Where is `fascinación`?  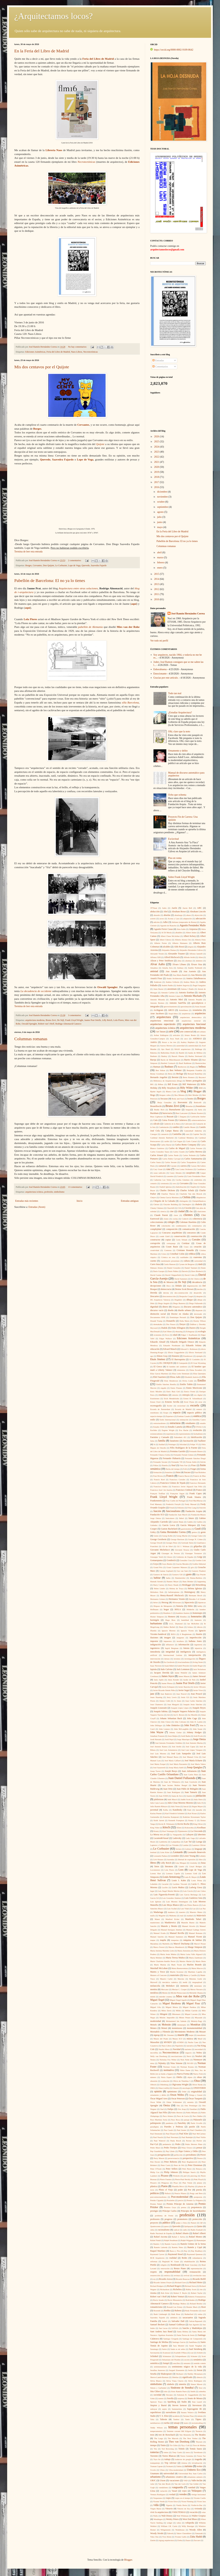 fascinación is located at coordinates (188, 1441).